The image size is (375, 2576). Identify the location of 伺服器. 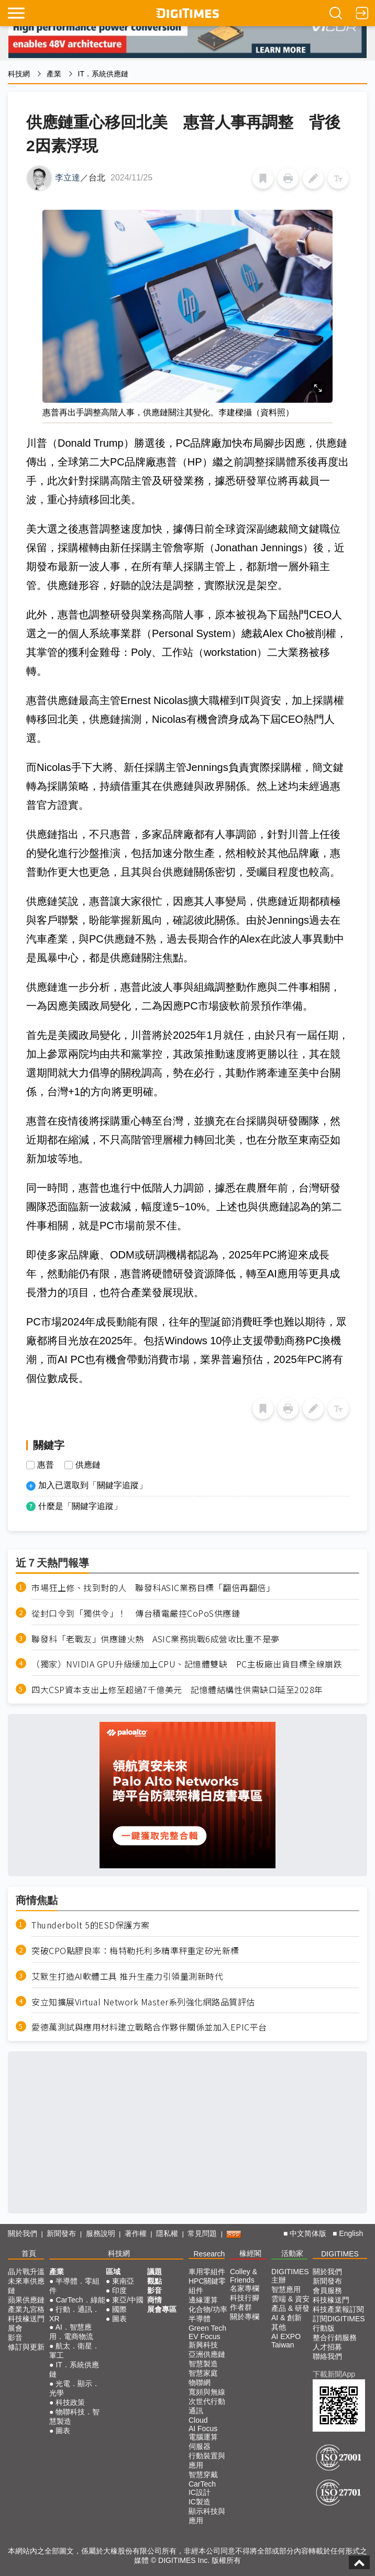
(200, 2446).